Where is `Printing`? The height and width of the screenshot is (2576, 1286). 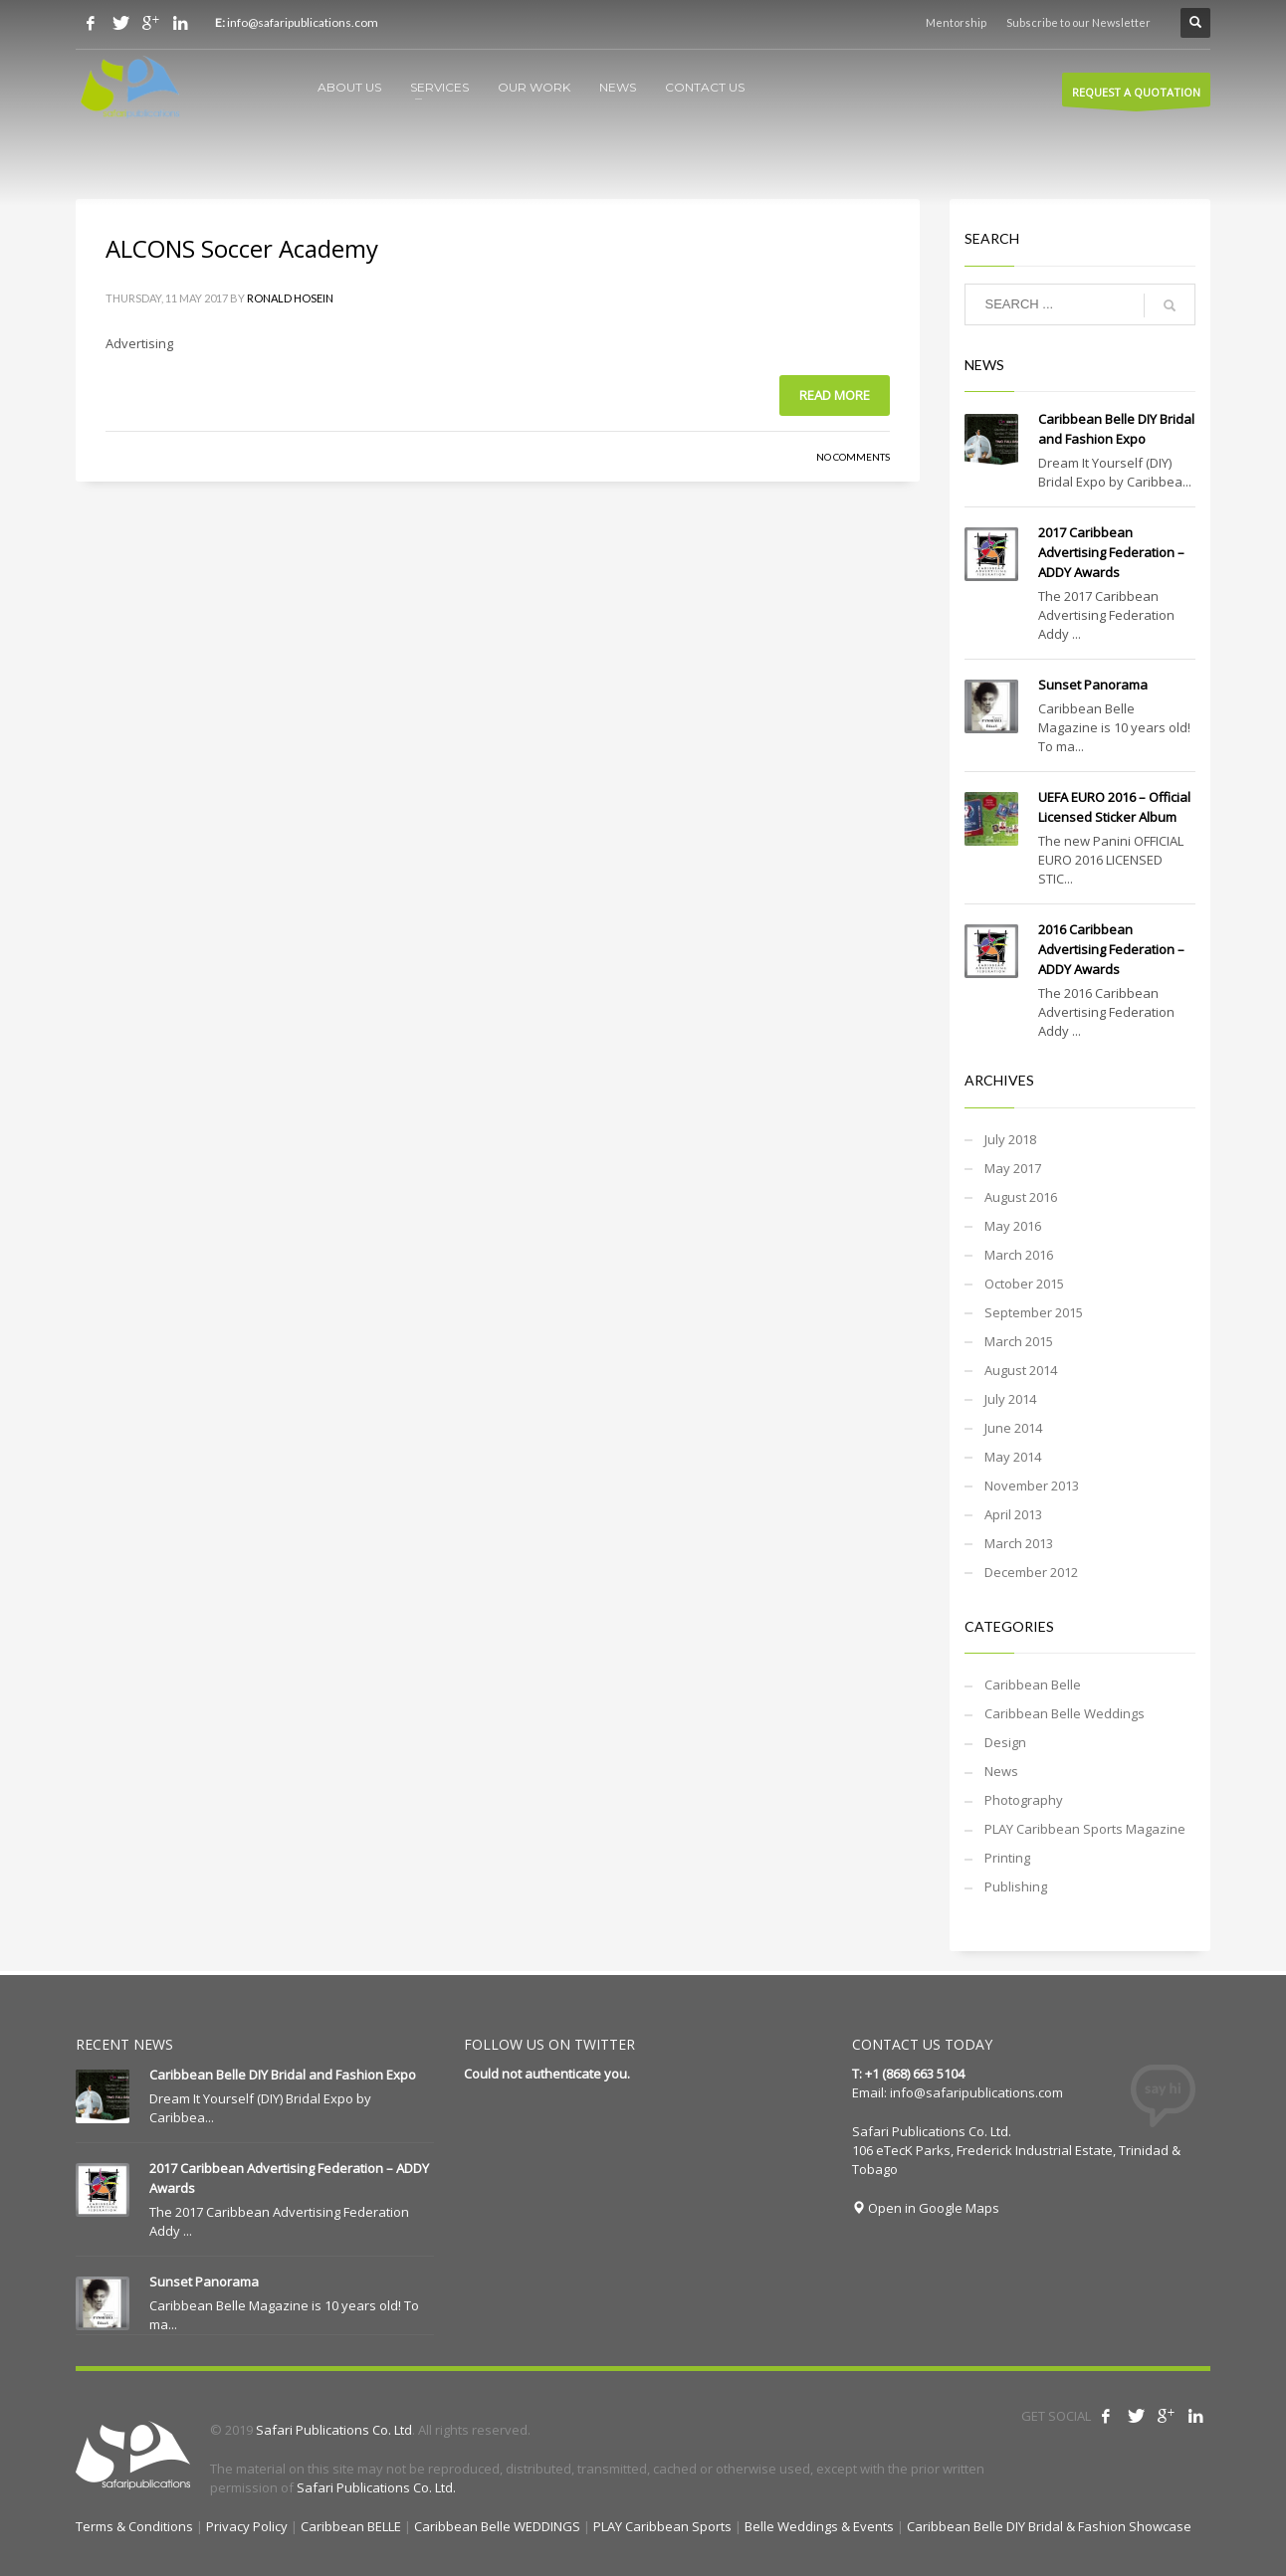 Printing is located at coordinates (1007, 1858).